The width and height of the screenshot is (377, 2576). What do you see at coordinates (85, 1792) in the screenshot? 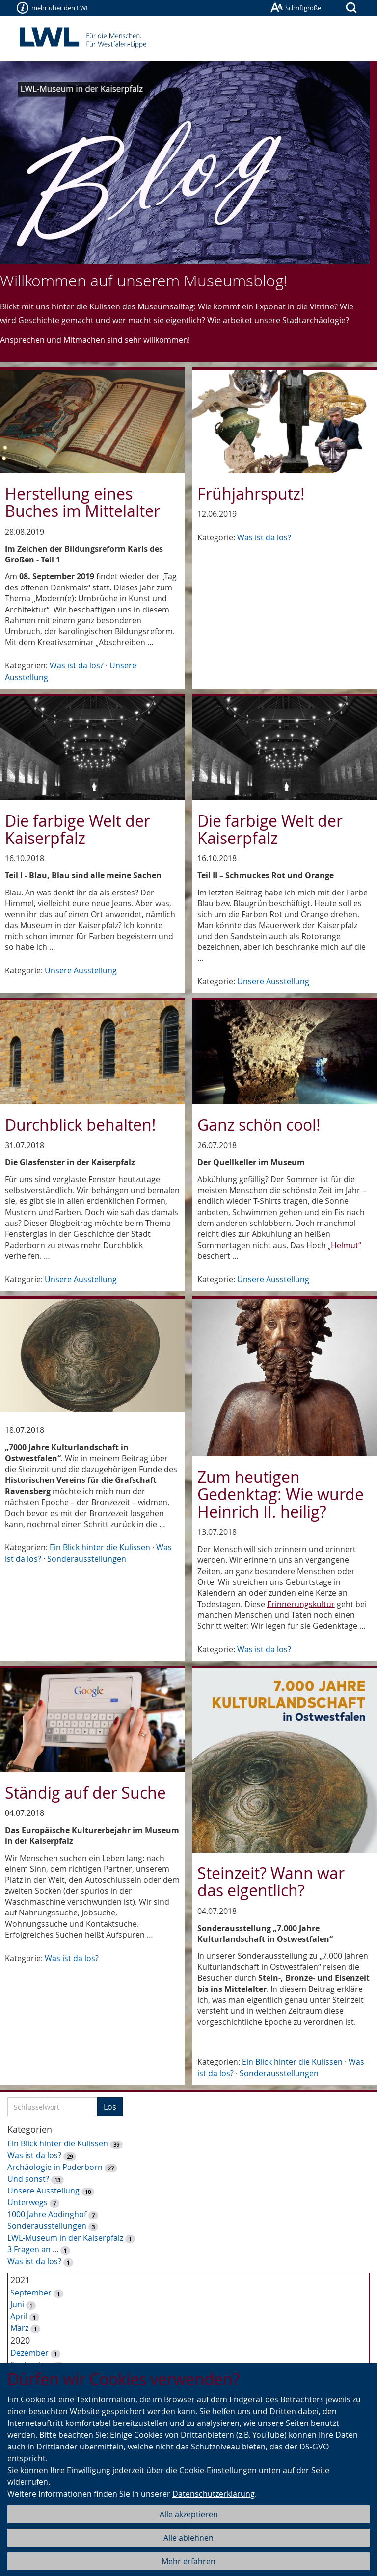
I see `Ständig auf der Suche` at bounding box center [85, 1792].